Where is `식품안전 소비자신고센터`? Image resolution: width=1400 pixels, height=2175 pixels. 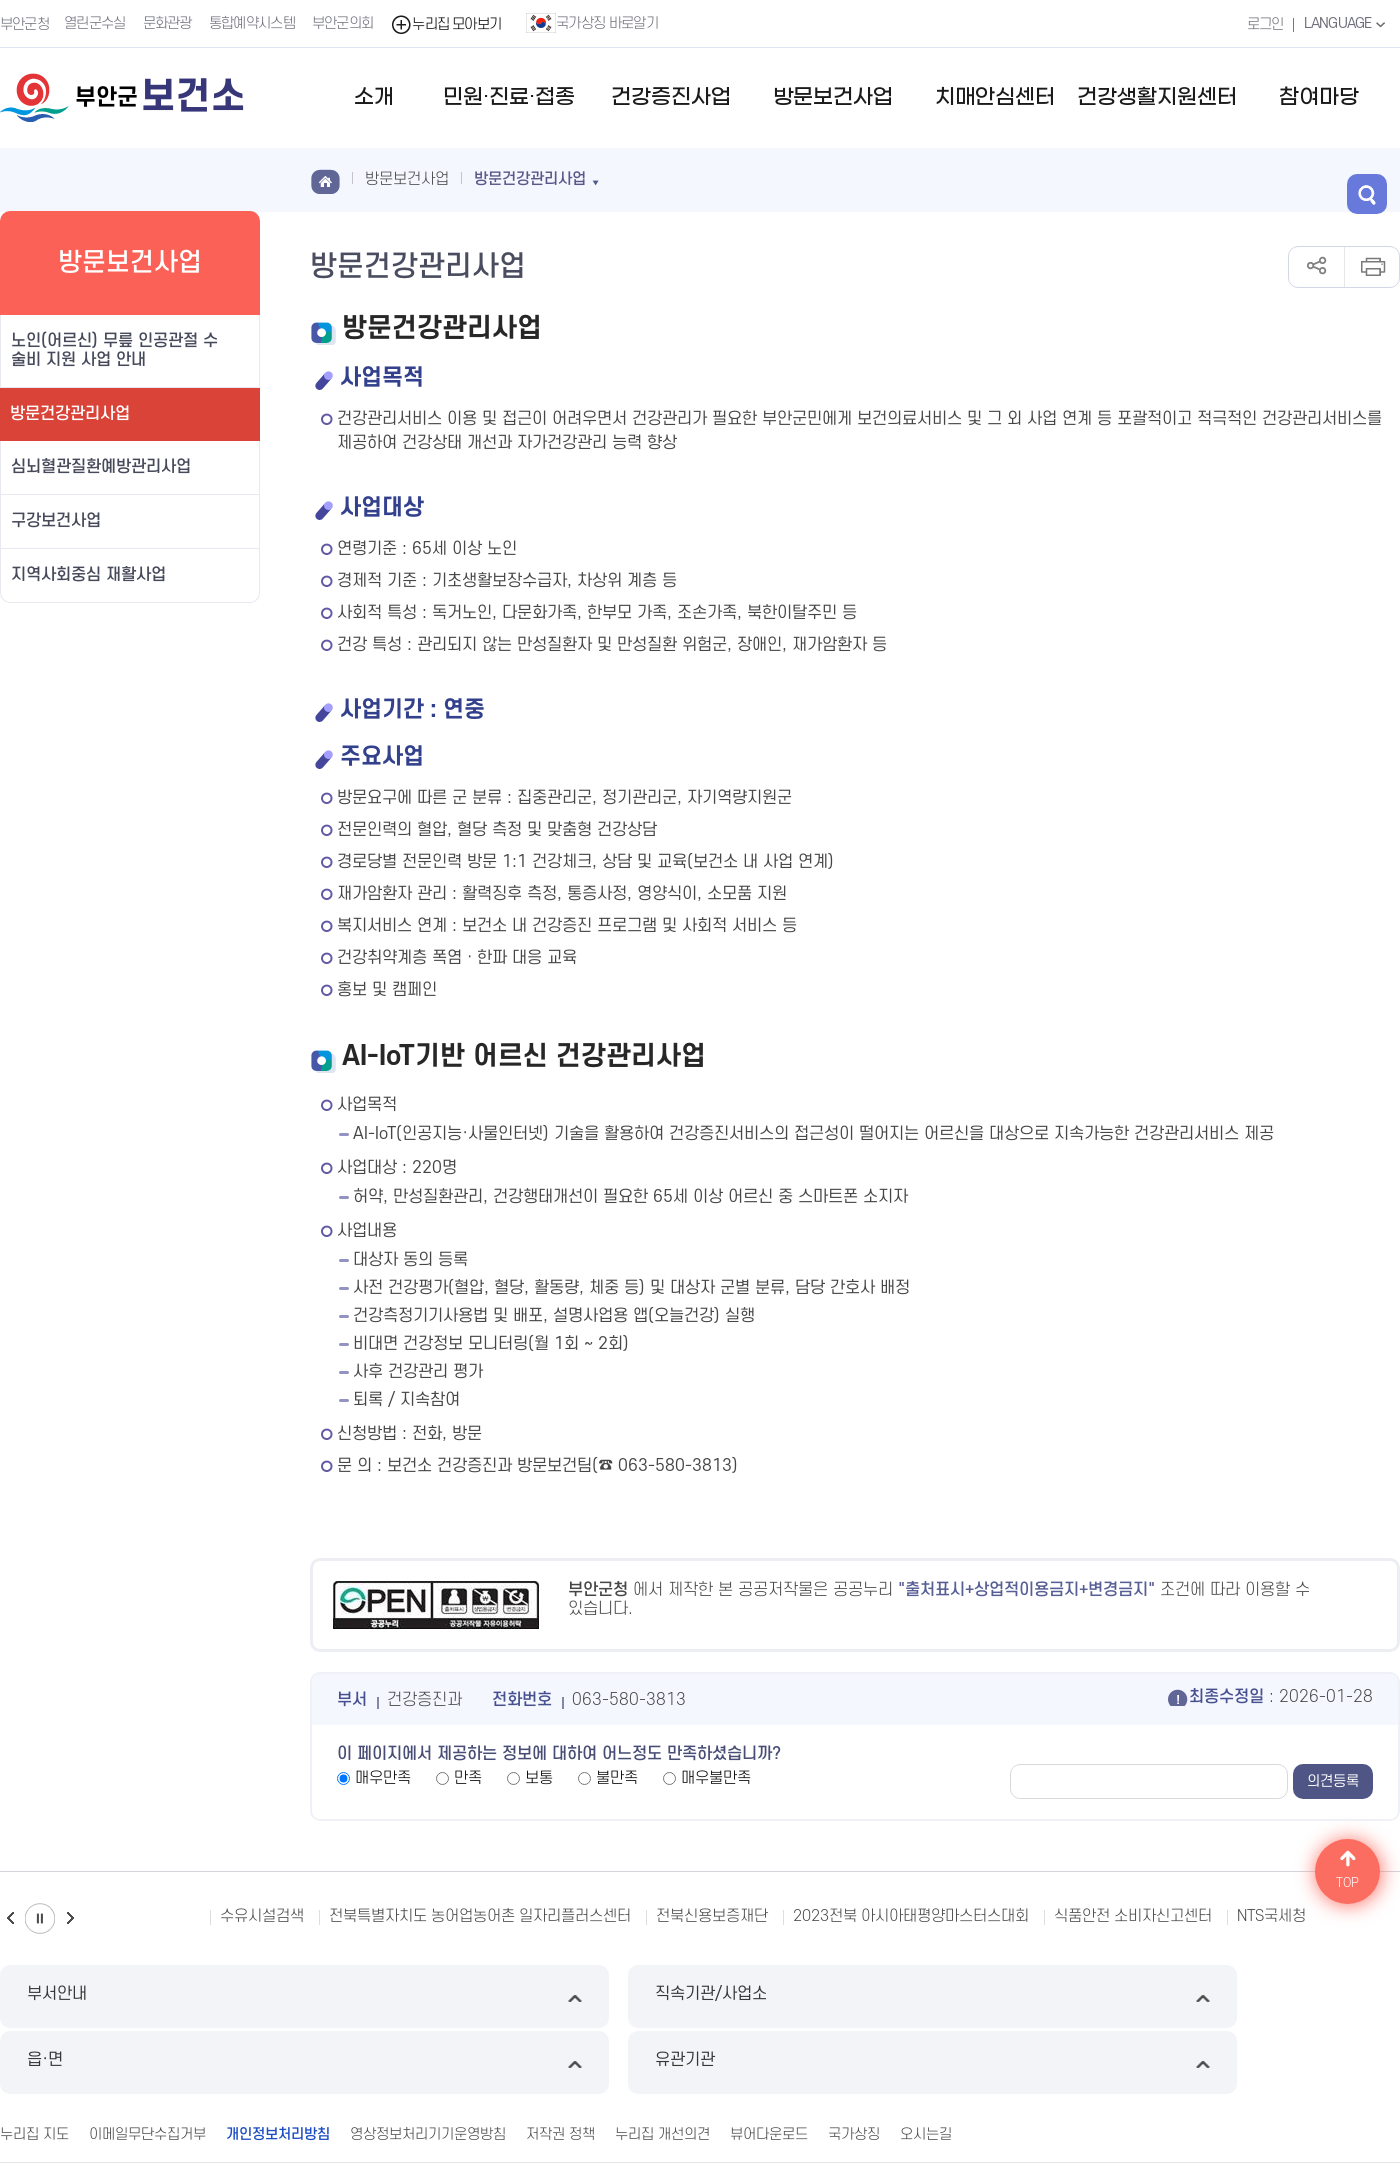
식품안전 소비자신고센터 is located at coordinates (1133, 1916).